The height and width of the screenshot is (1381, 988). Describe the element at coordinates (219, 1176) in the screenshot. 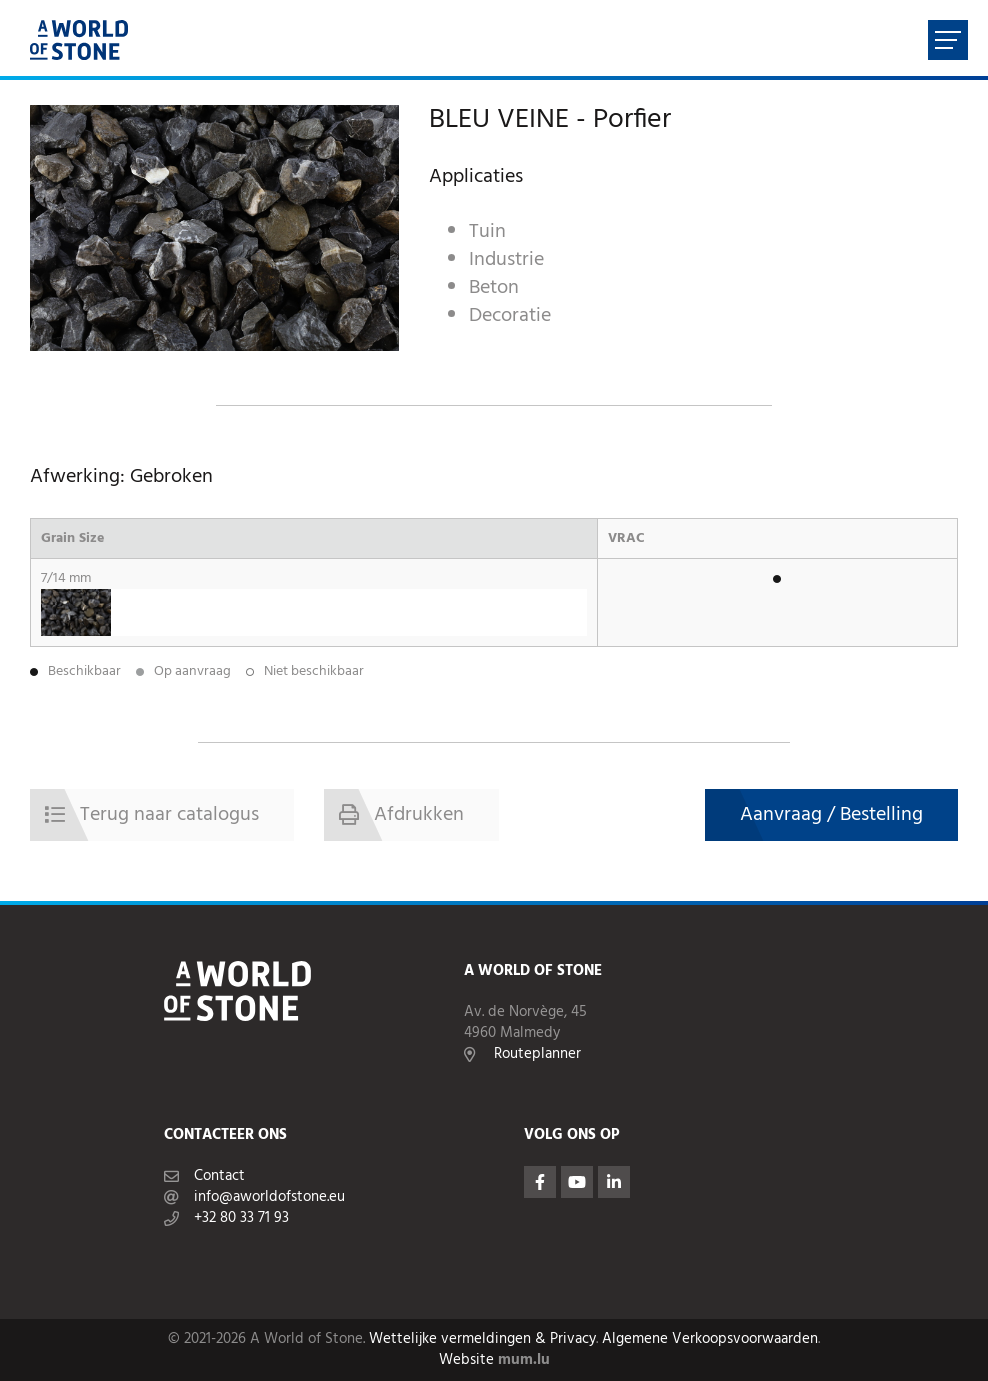

I see `Contact` at that location.